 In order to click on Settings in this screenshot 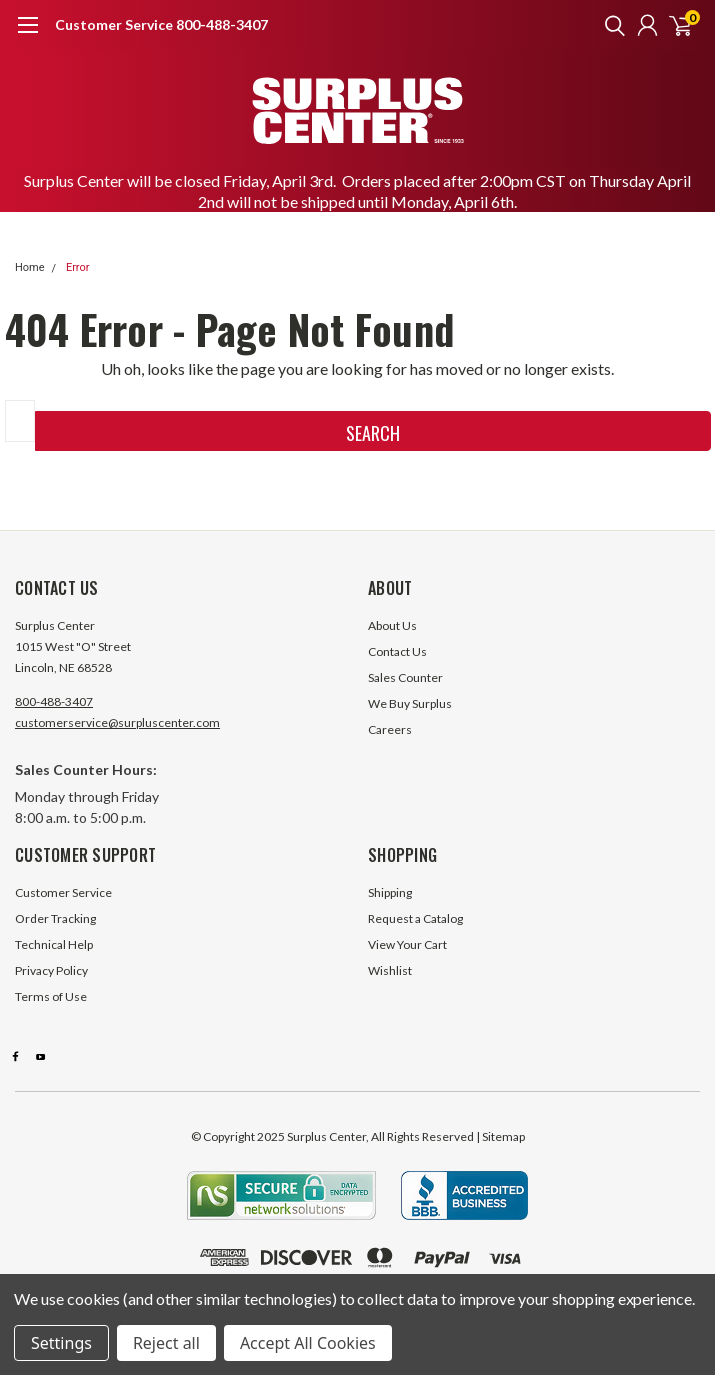, I will do `click(61, 1343)`.